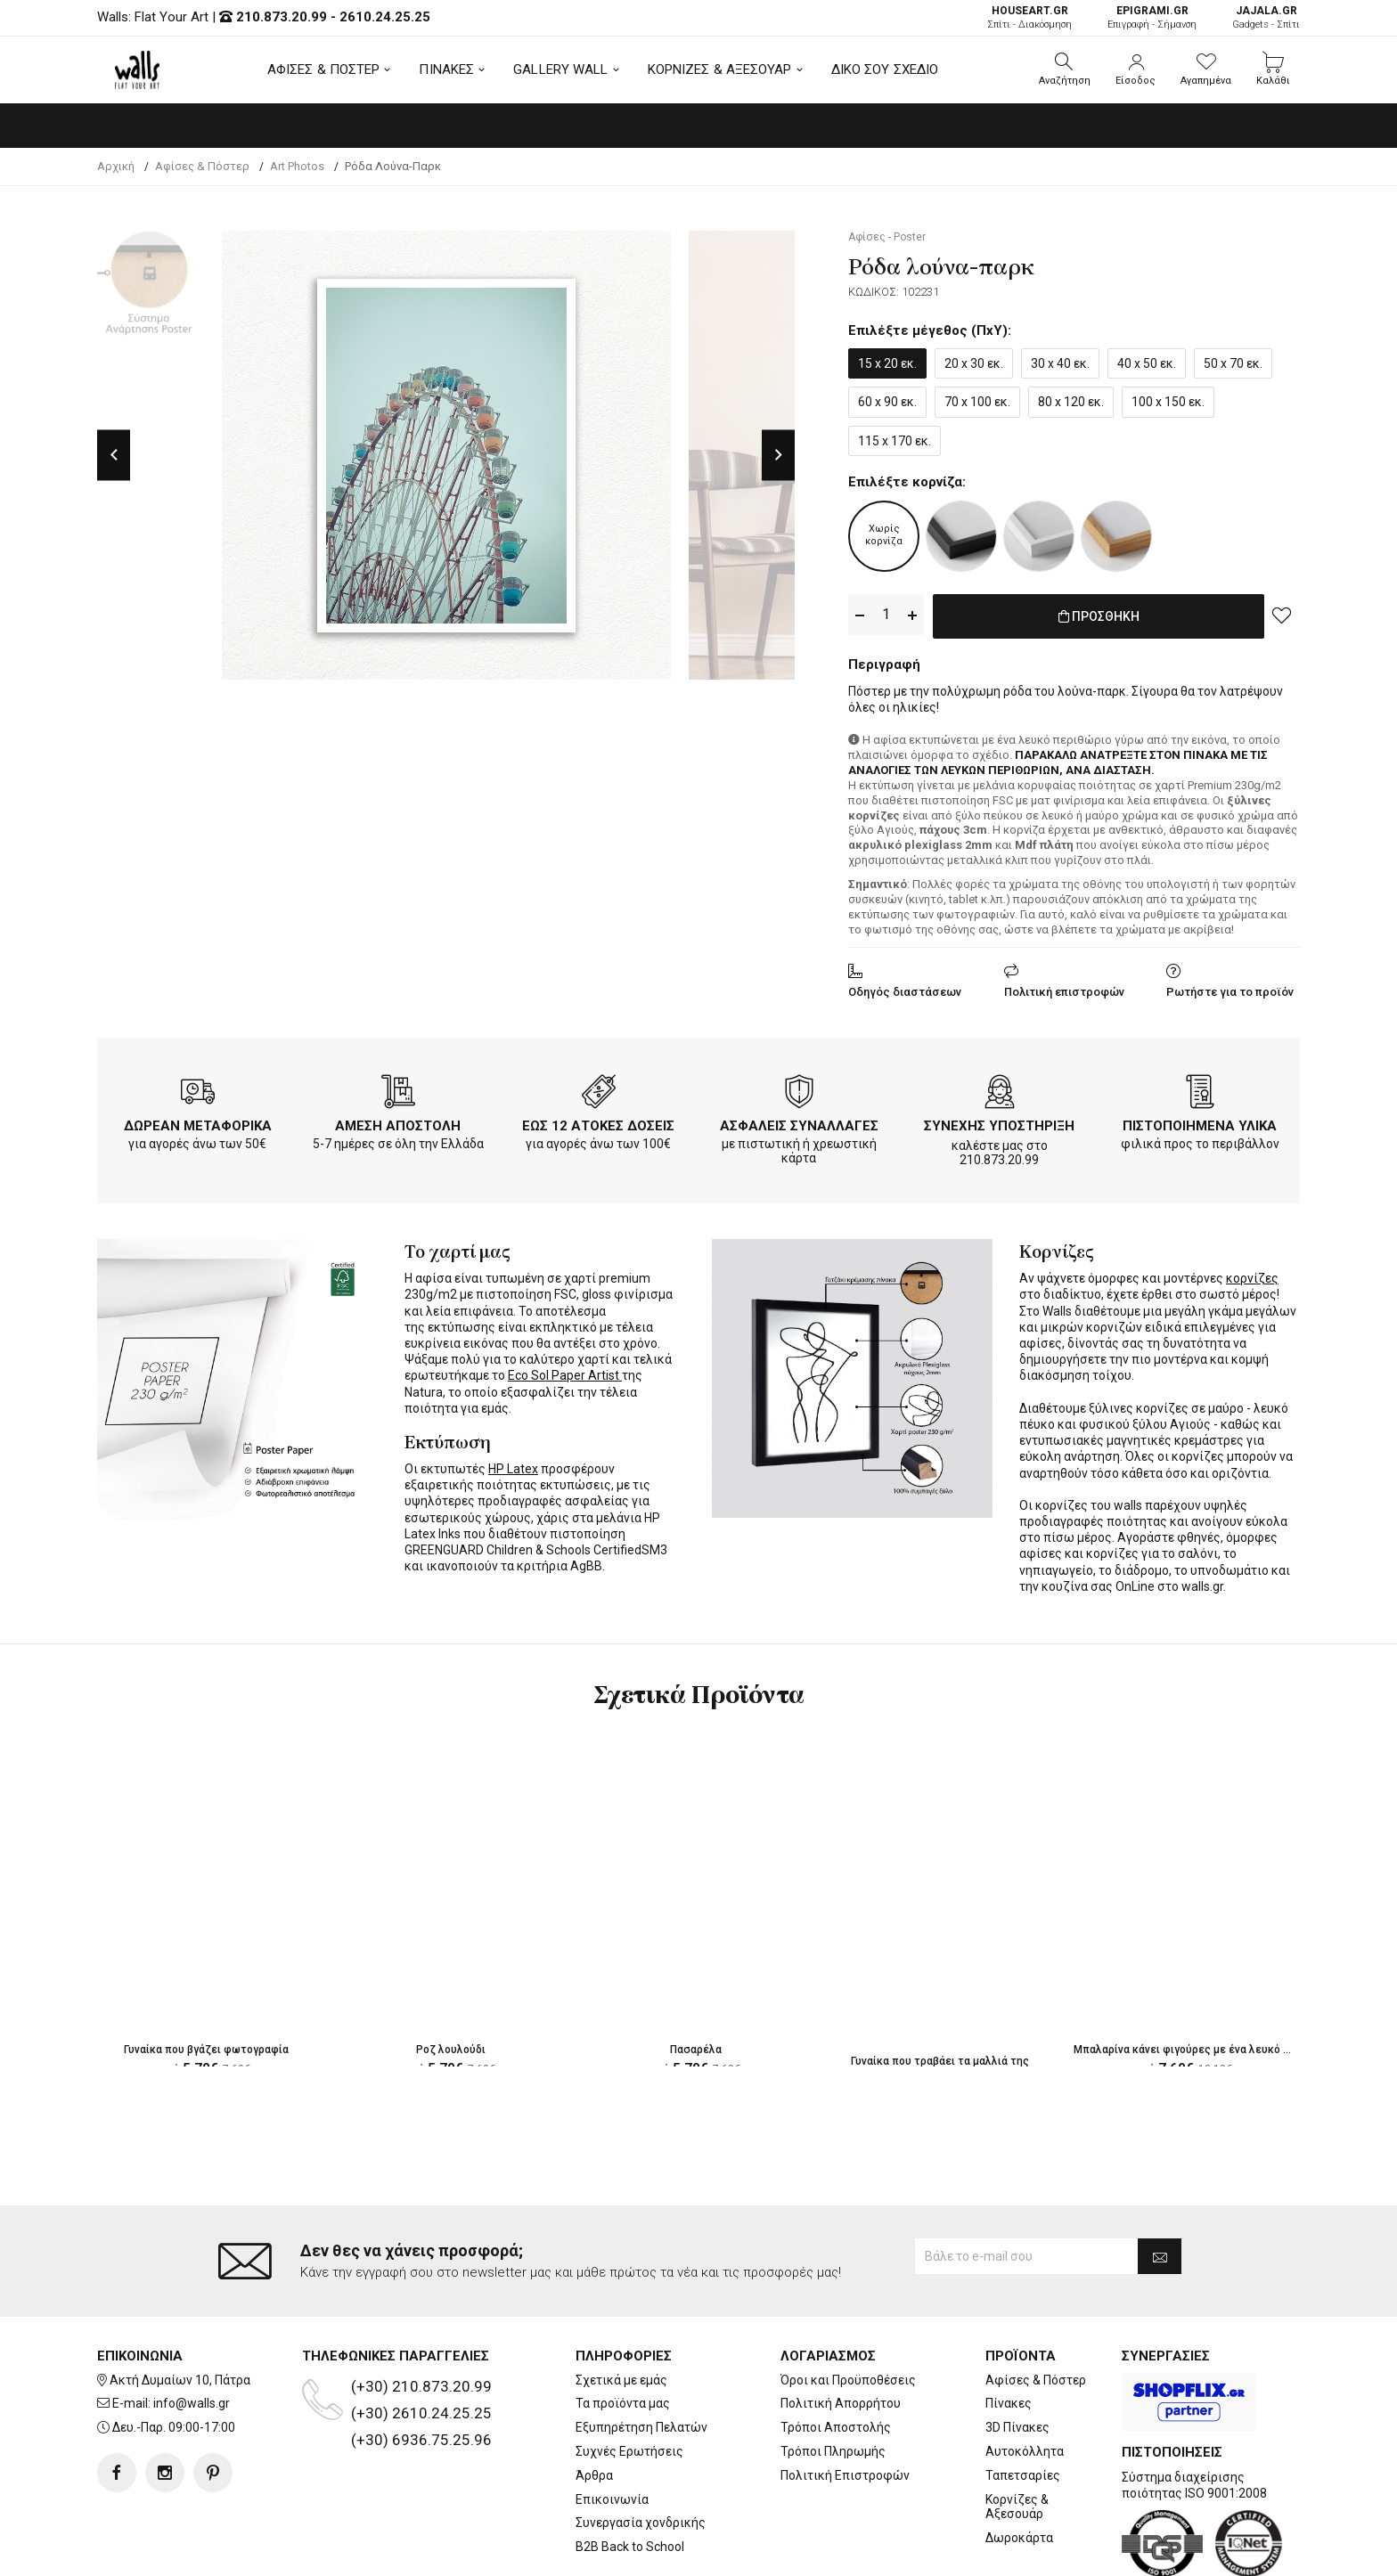  I want to click on κορνίζες, so click(1252, 1275).